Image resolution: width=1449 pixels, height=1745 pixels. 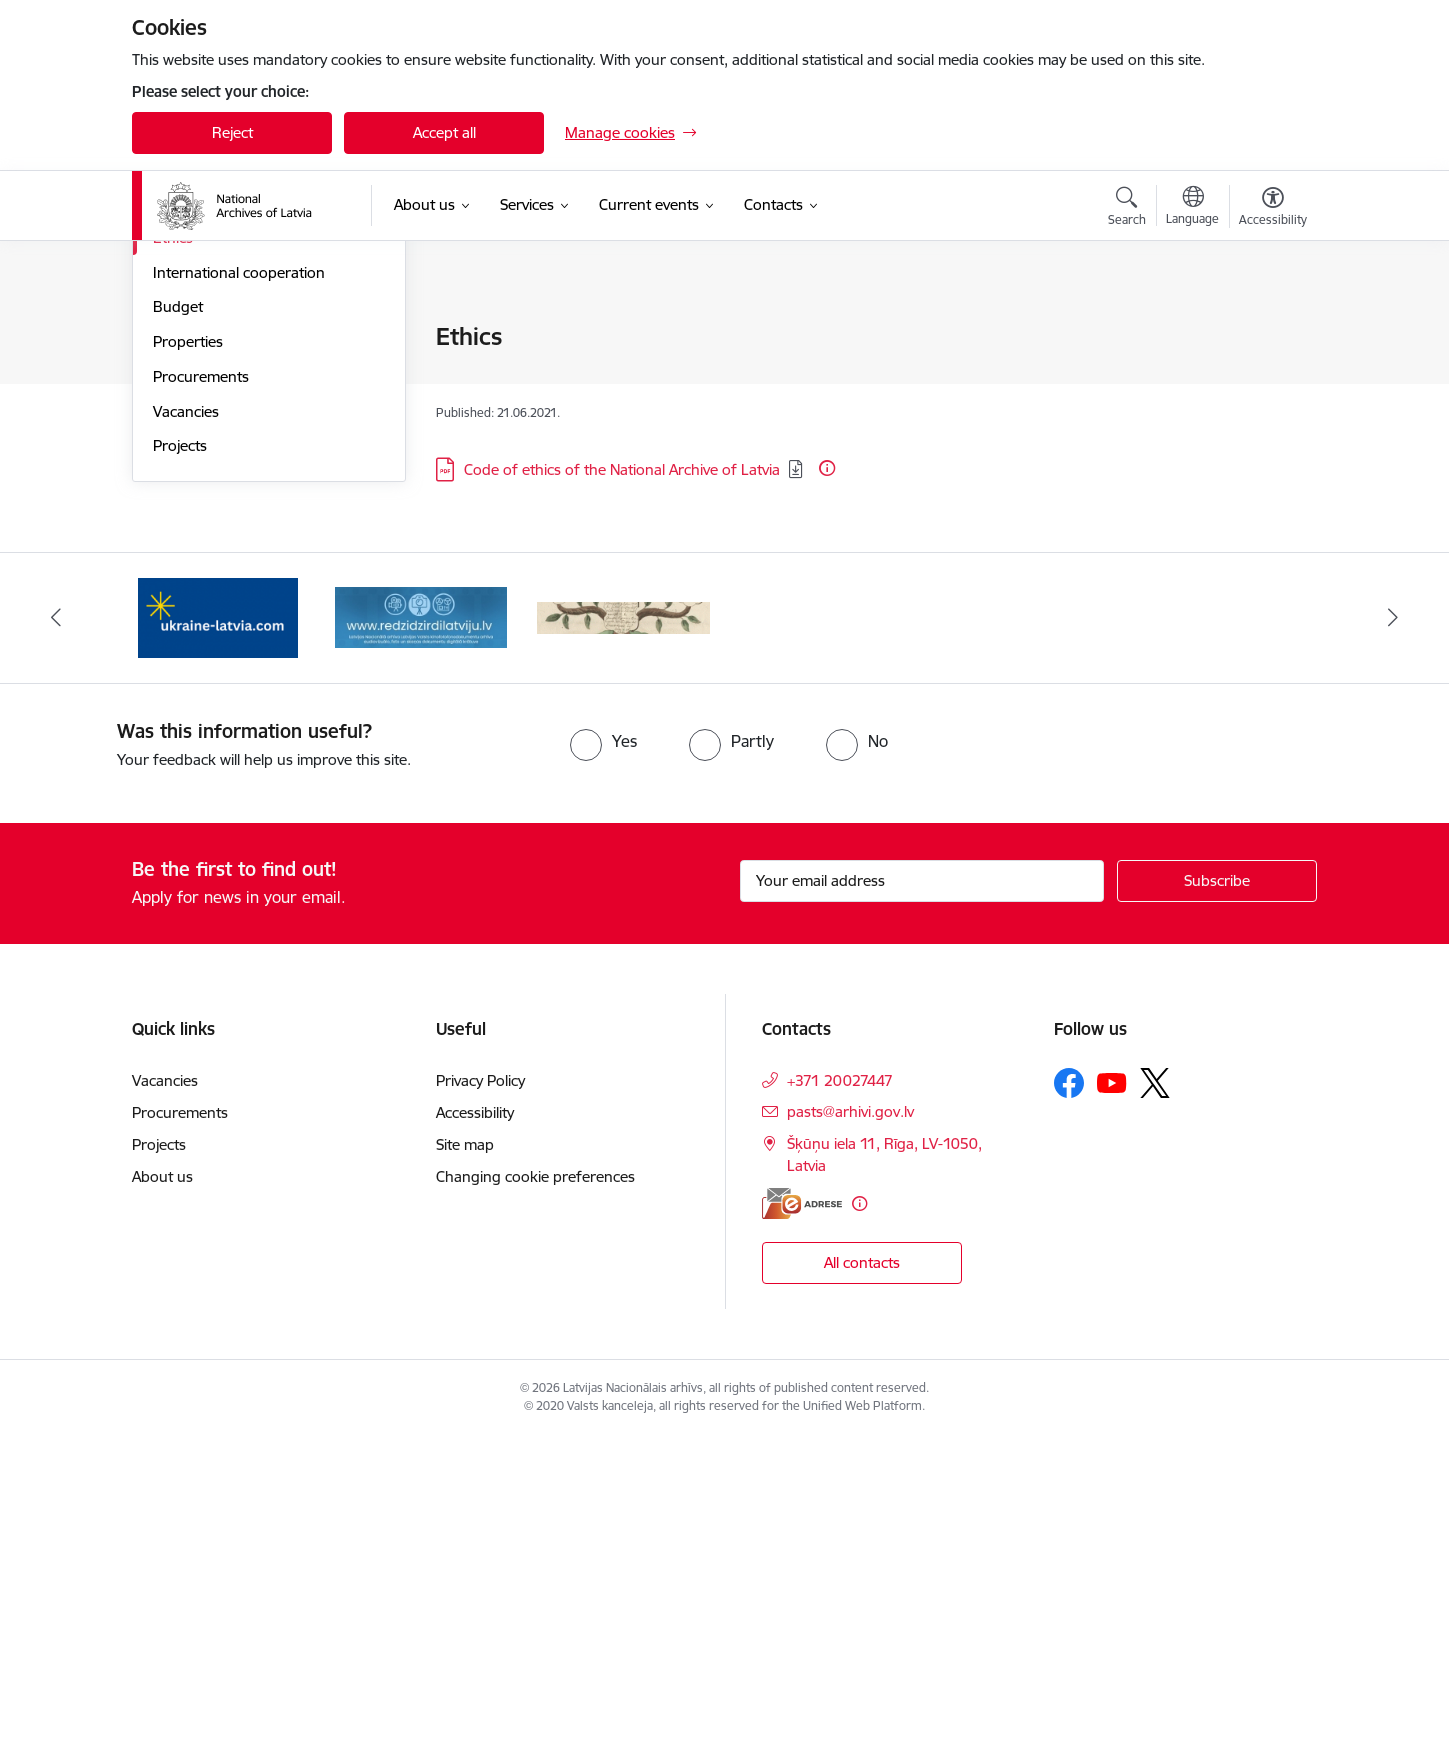 What do you see at coordinates (180, 754) in the screenshot?
I see `Projects` at bounding box center [180, 754].